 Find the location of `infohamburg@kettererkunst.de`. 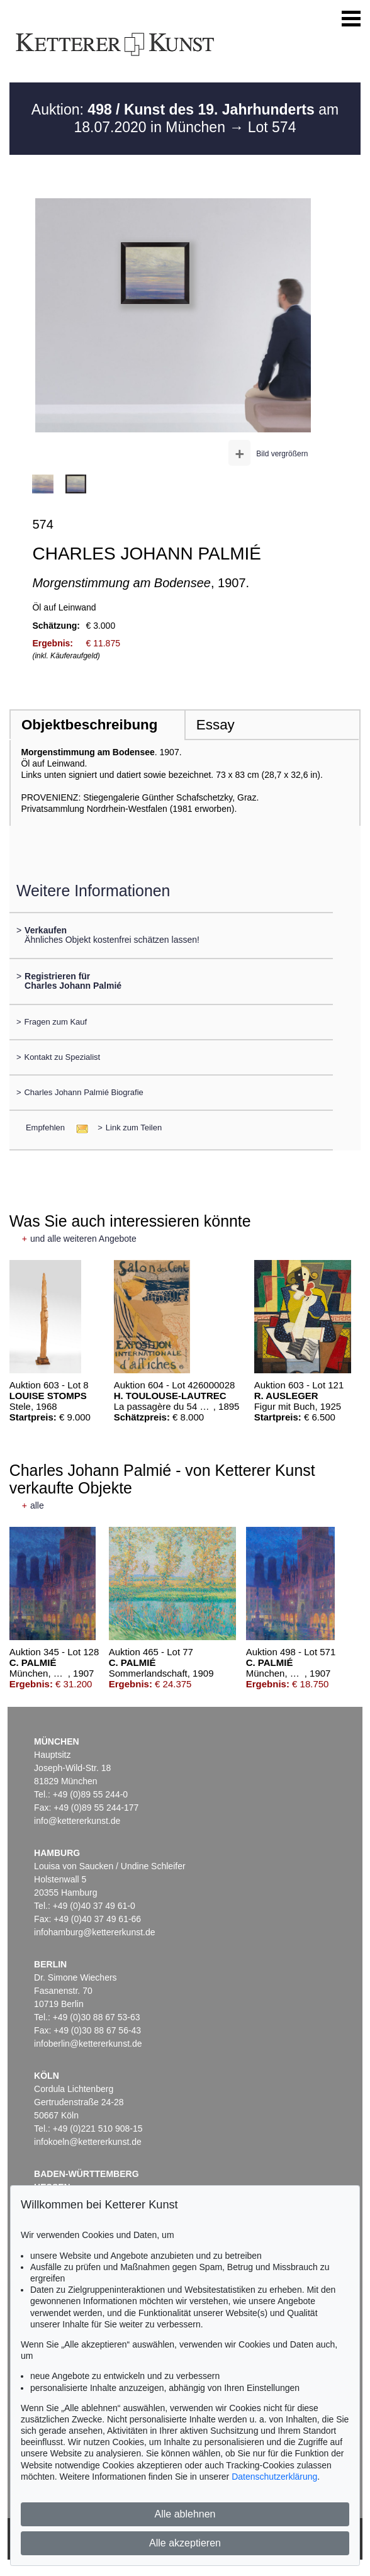

infohamburg@kettererkunst.de is located at coordinates (94, 1932).